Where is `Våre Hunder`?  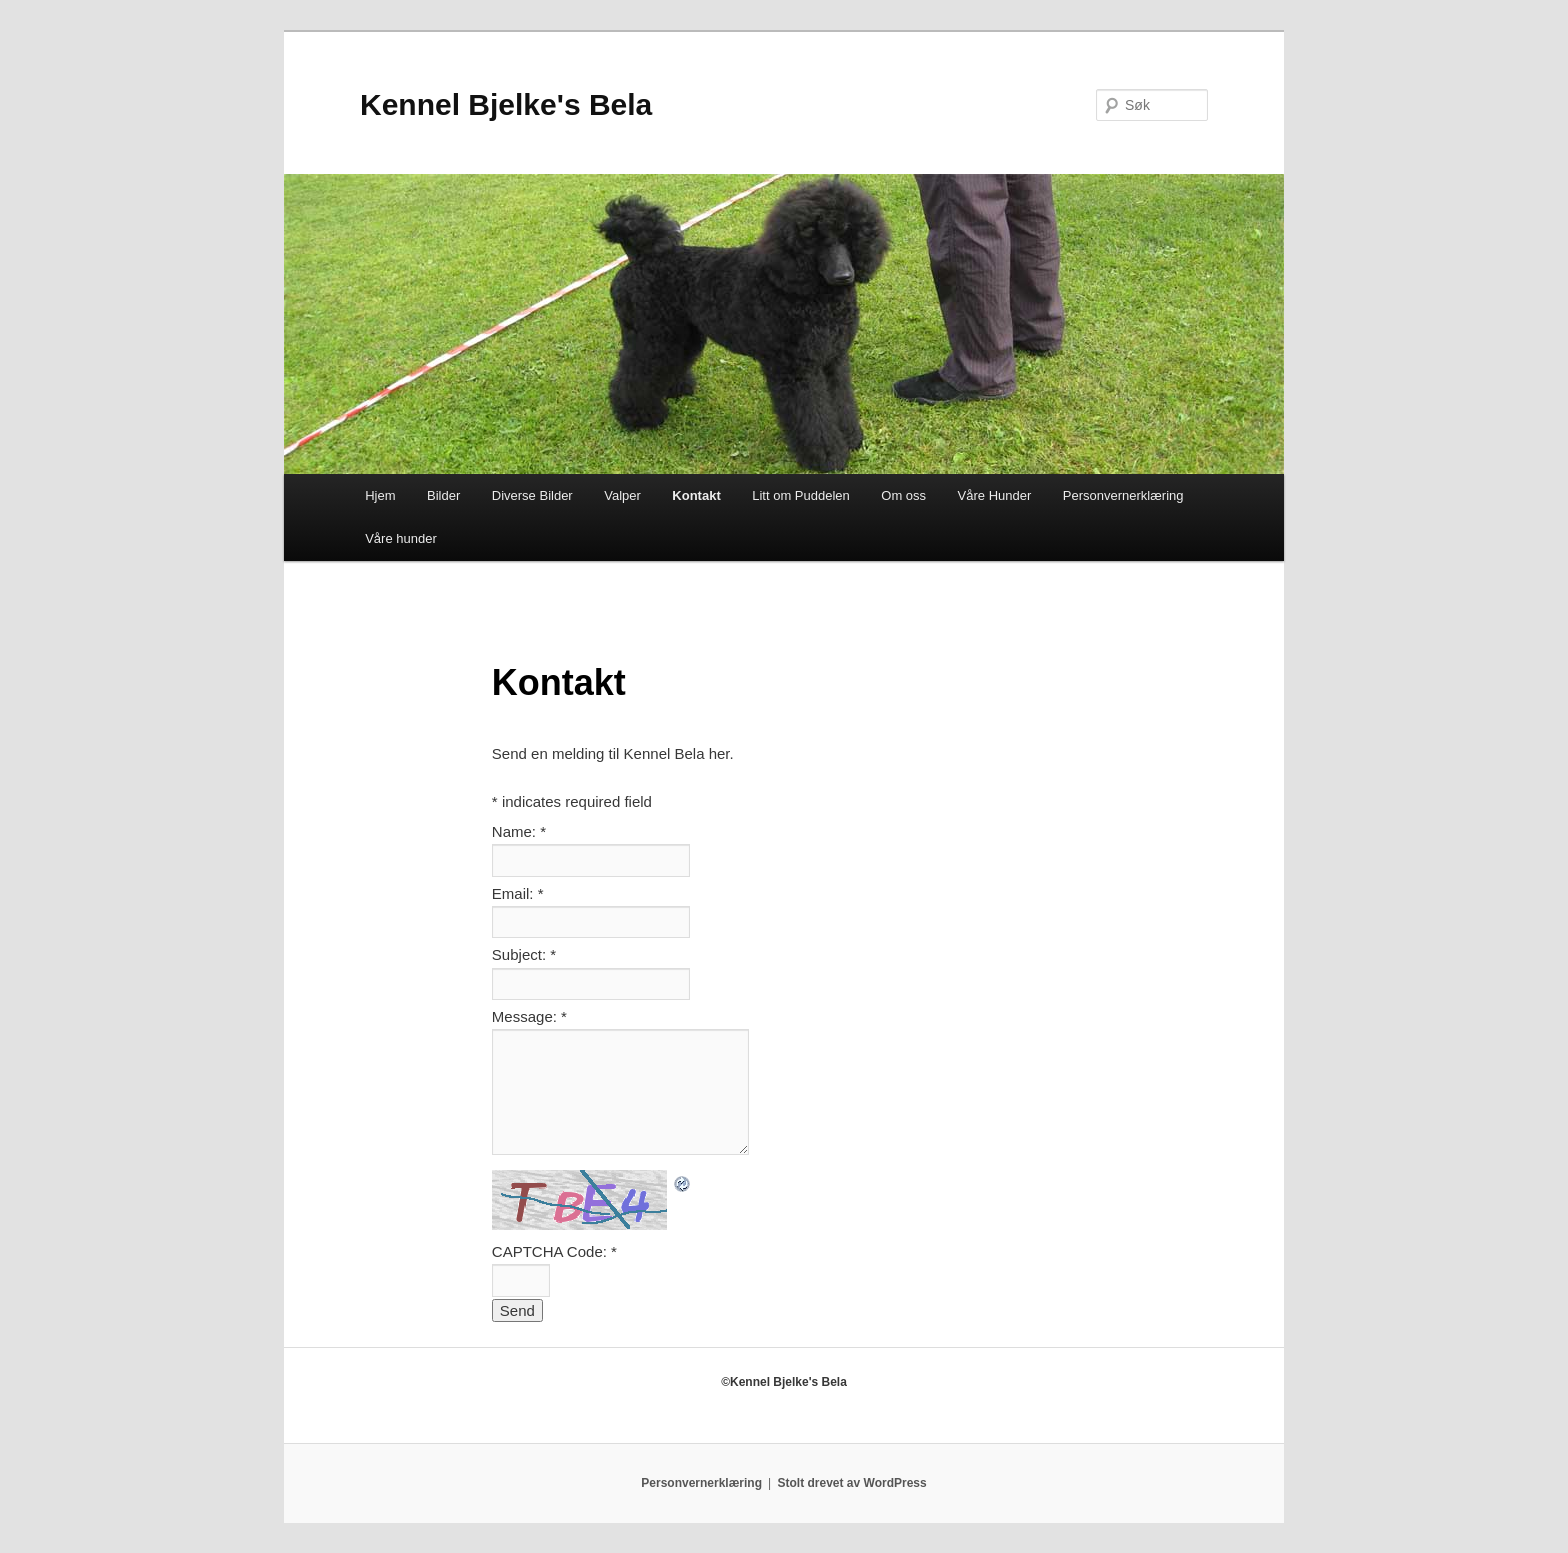 Våre Hunder is located at coordinates (995, 495).